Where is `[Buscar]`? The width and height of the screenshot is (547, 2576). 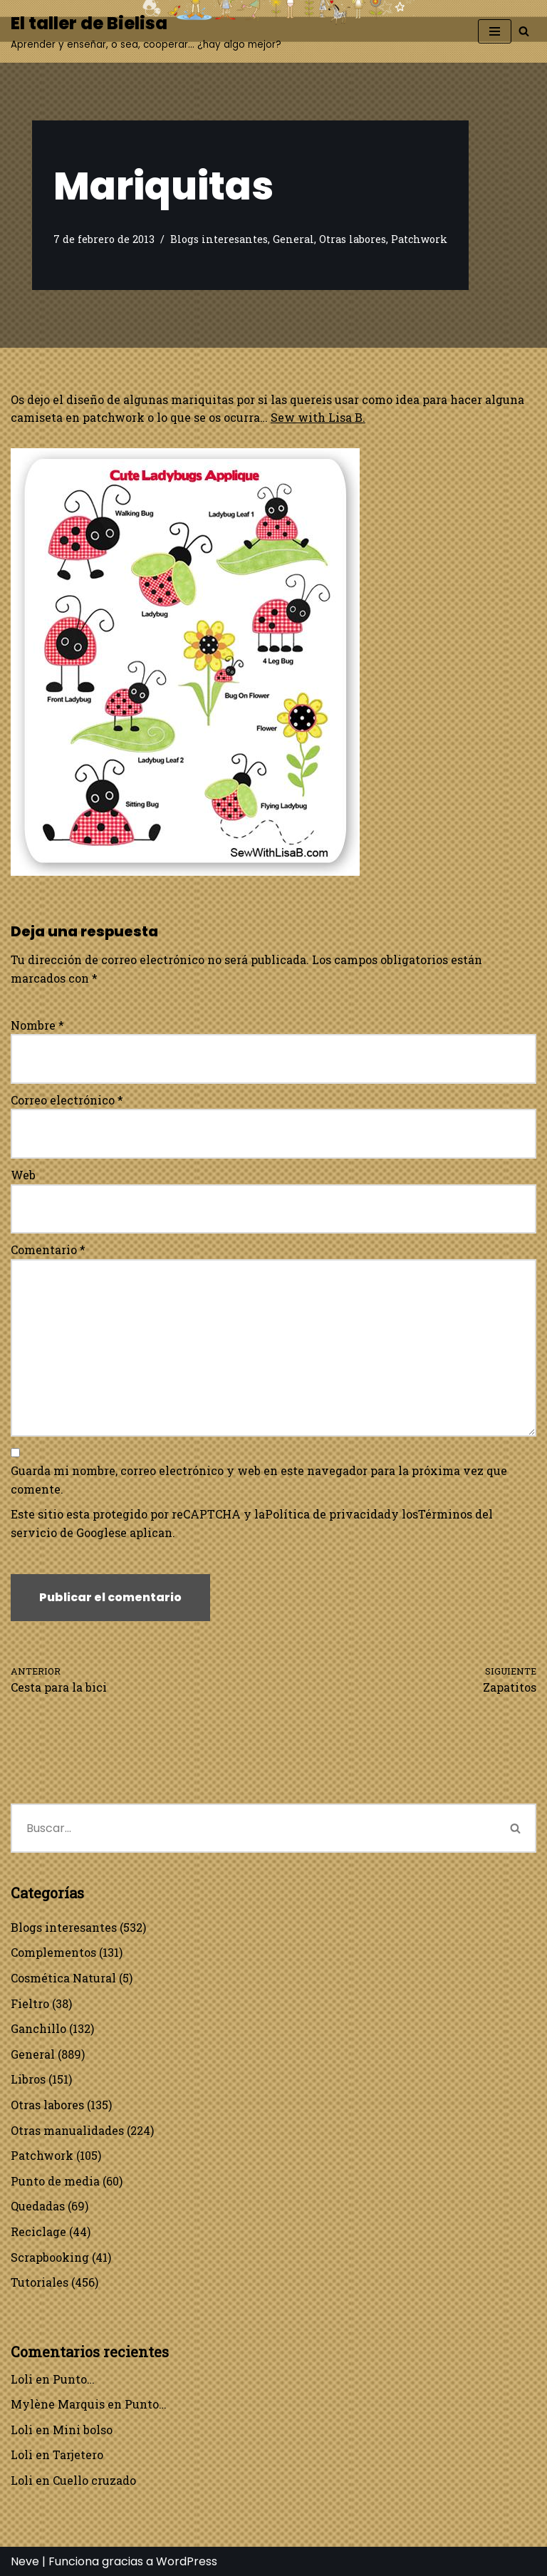
[Buscar] is located at coordinates (524, 31).